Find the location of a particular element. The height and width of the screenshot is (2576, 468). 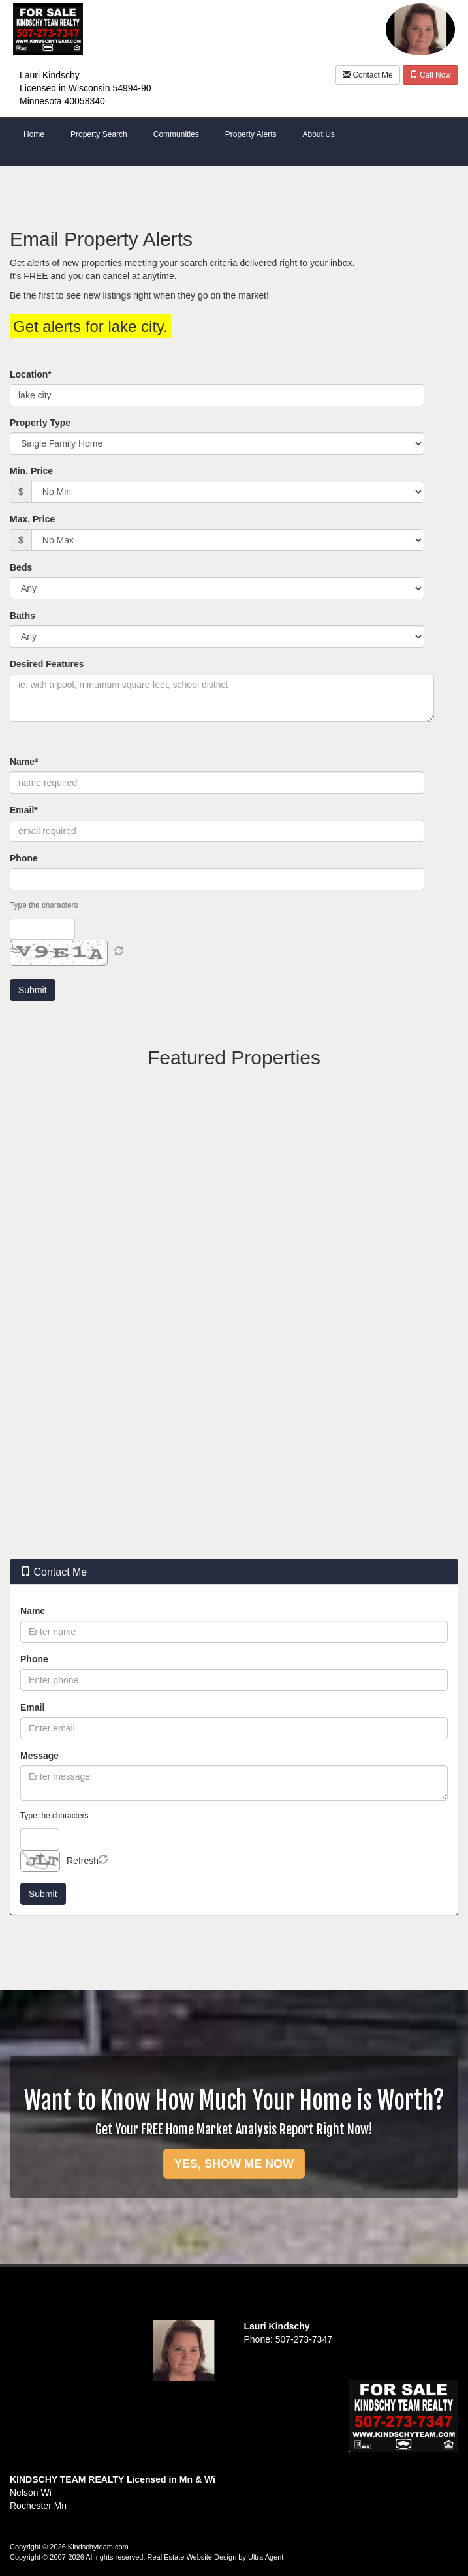

Ultra Agent [Opens New Window] is located at coordinates (265, 2557).